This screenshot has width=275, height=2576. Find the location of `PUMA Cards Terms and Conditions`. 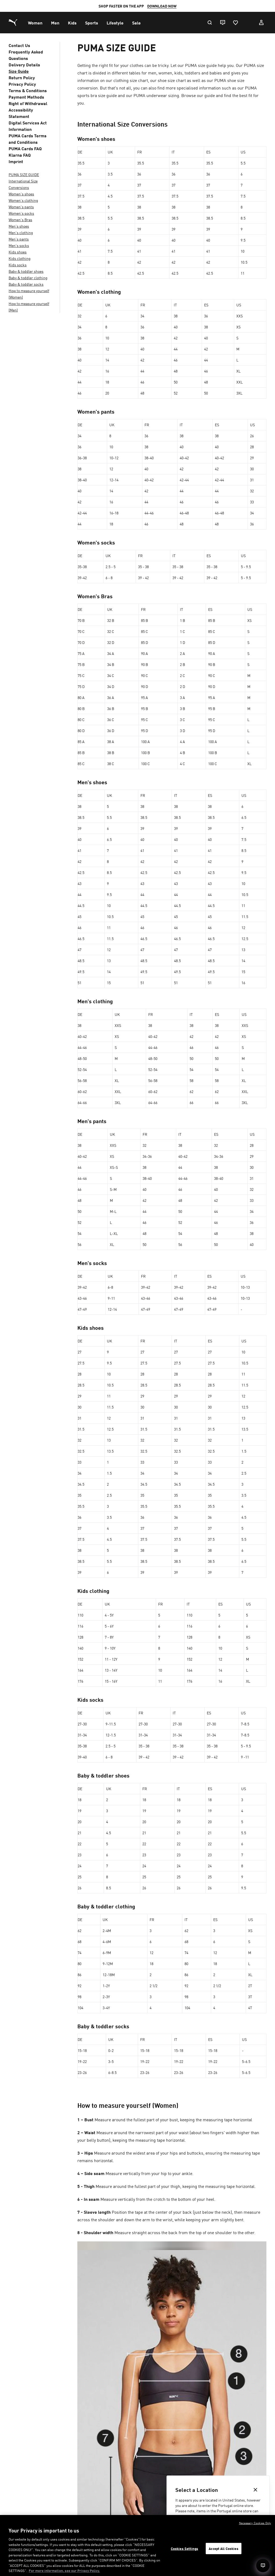

PUMA Cards Terms and Conditions is located at coordinates (27, 138).